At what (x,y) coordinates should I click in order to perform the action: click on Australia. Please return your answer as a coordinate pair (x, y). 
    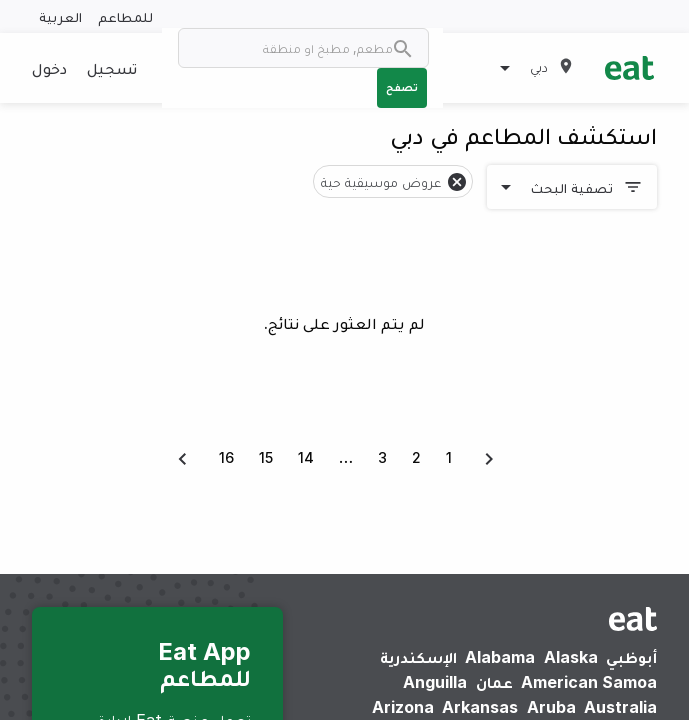
    Looking at the image, I should click on (620, 707).